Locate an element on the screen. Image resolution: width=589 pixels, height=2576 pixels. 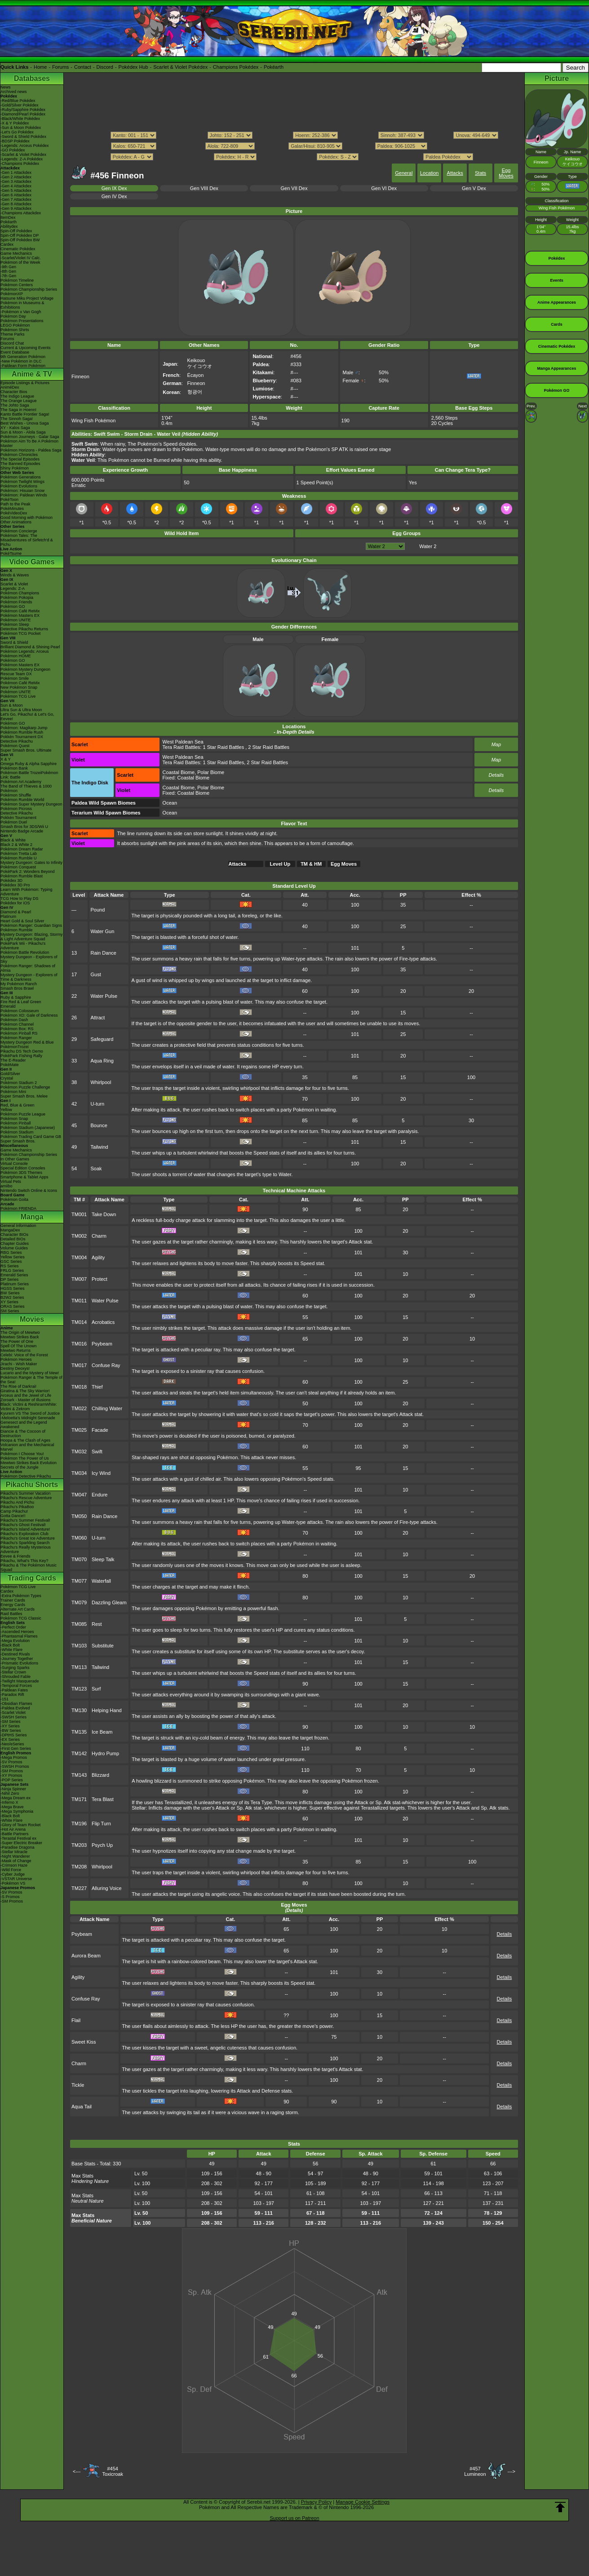
Level Up is located at coordinates (280, 864).